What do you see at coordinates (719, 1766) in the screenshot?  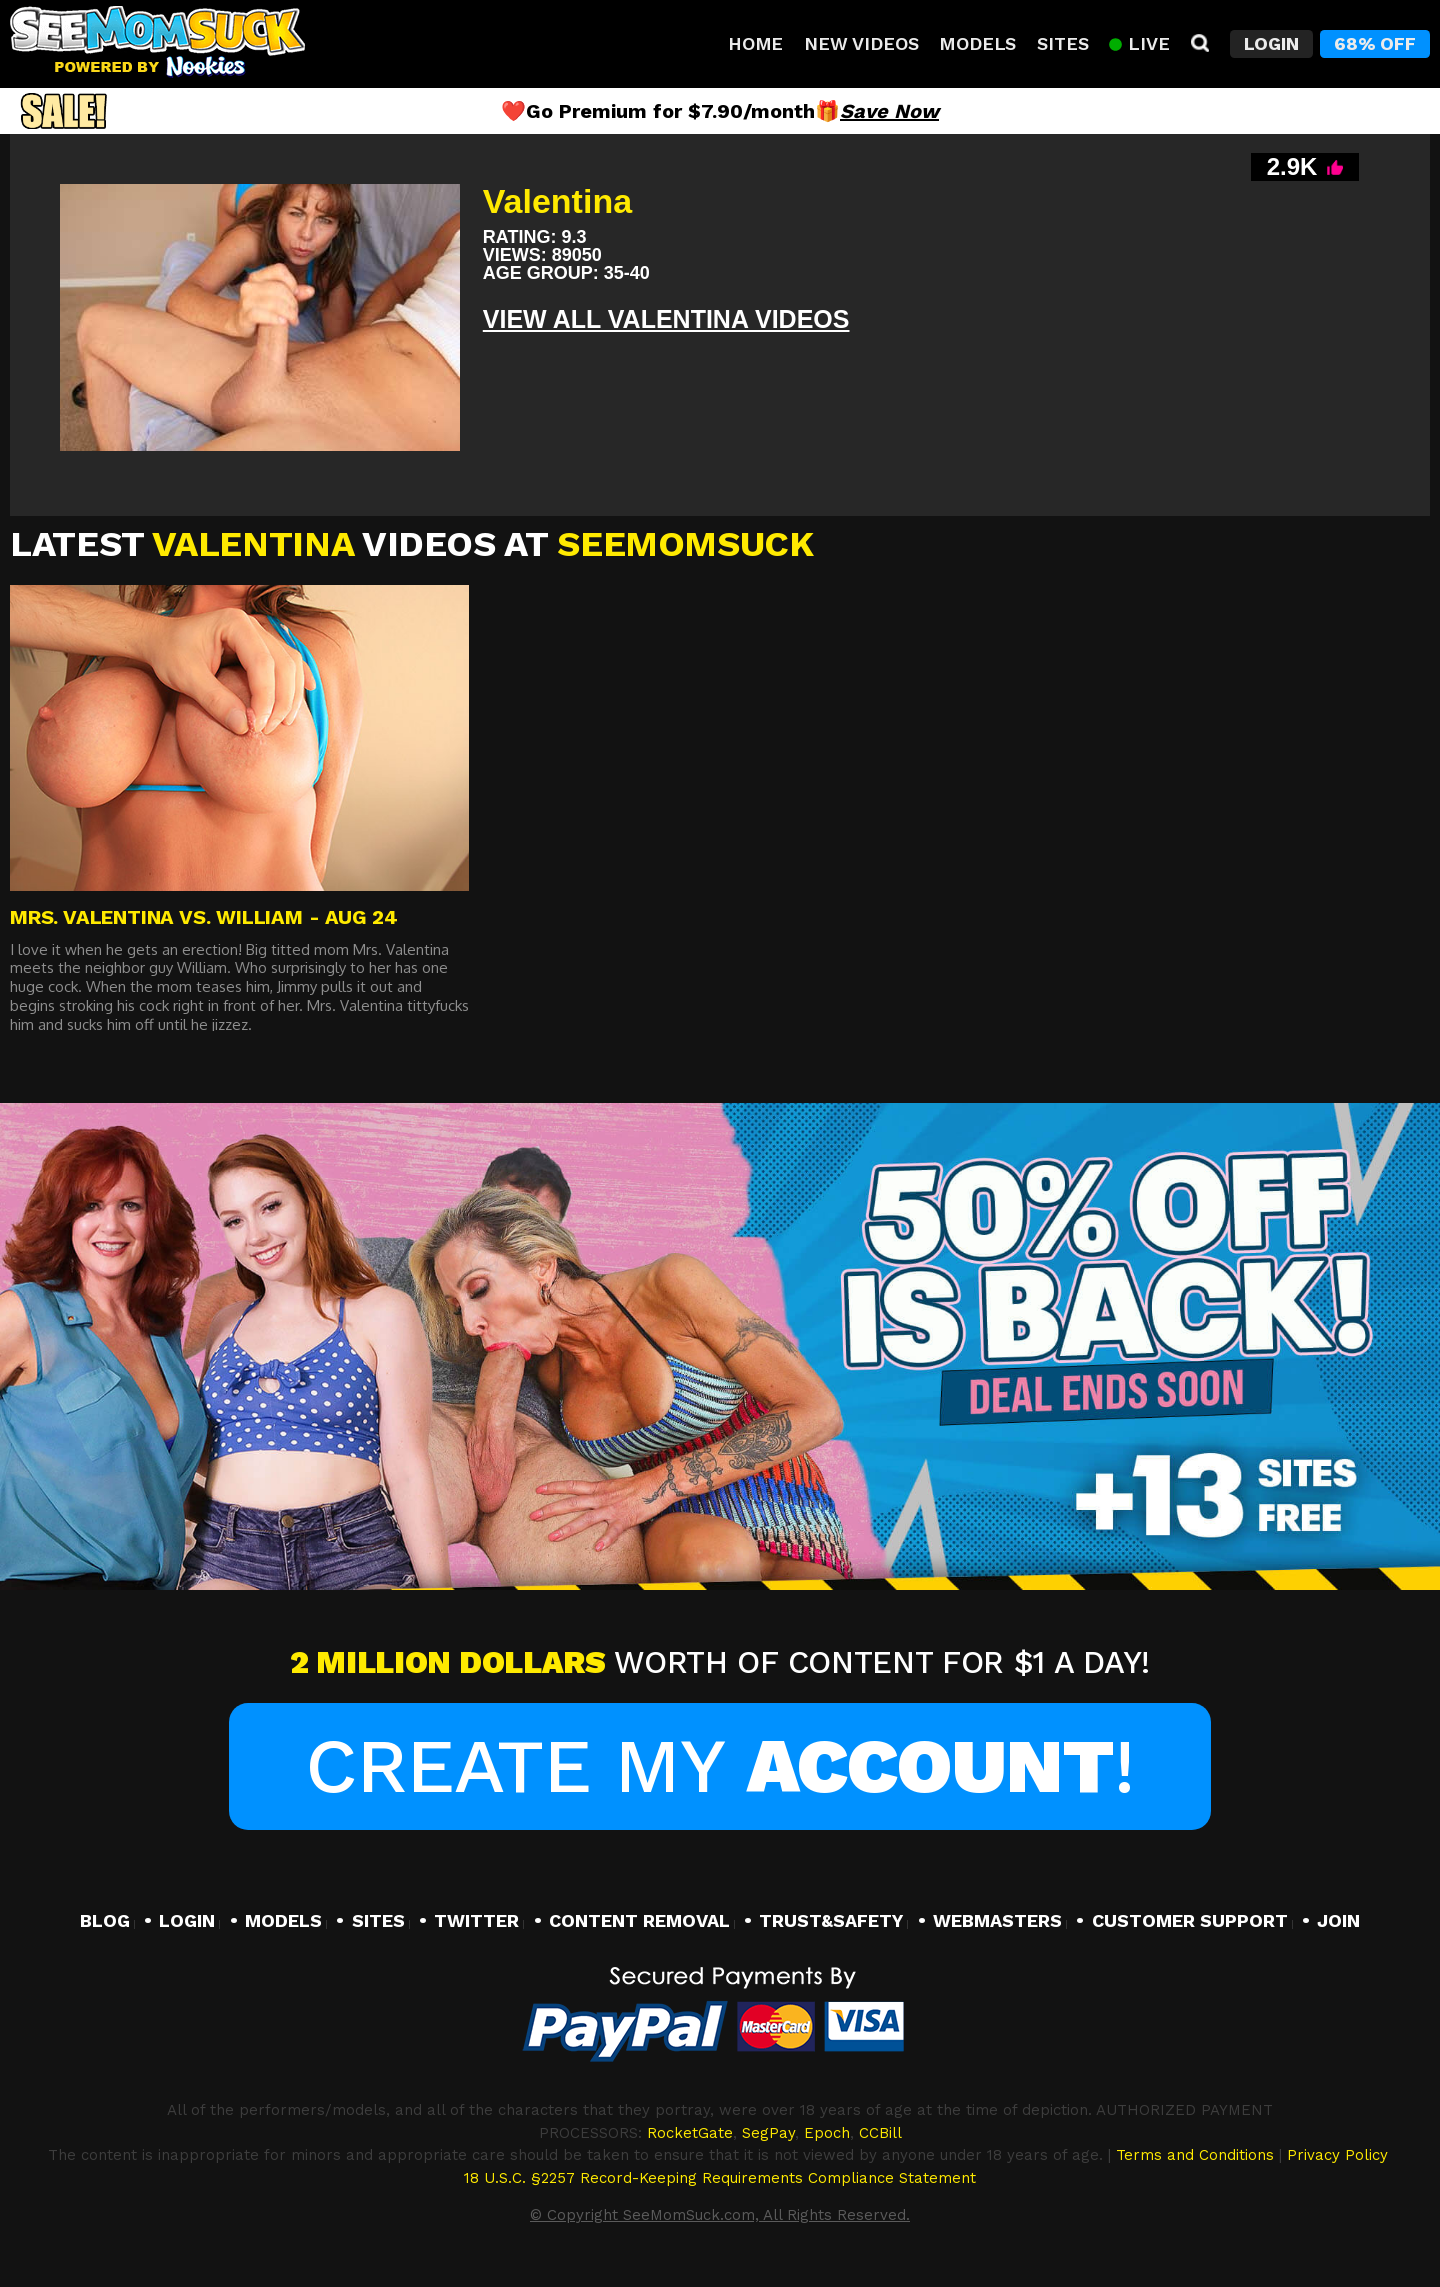 I see `Create My !` at bounding box center [719, 1766].